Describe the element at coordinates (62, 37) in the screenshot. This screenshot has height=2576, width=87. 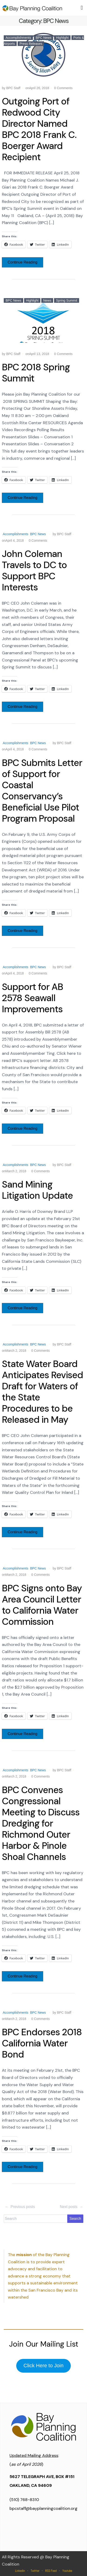
I see `Highlight` at that location.